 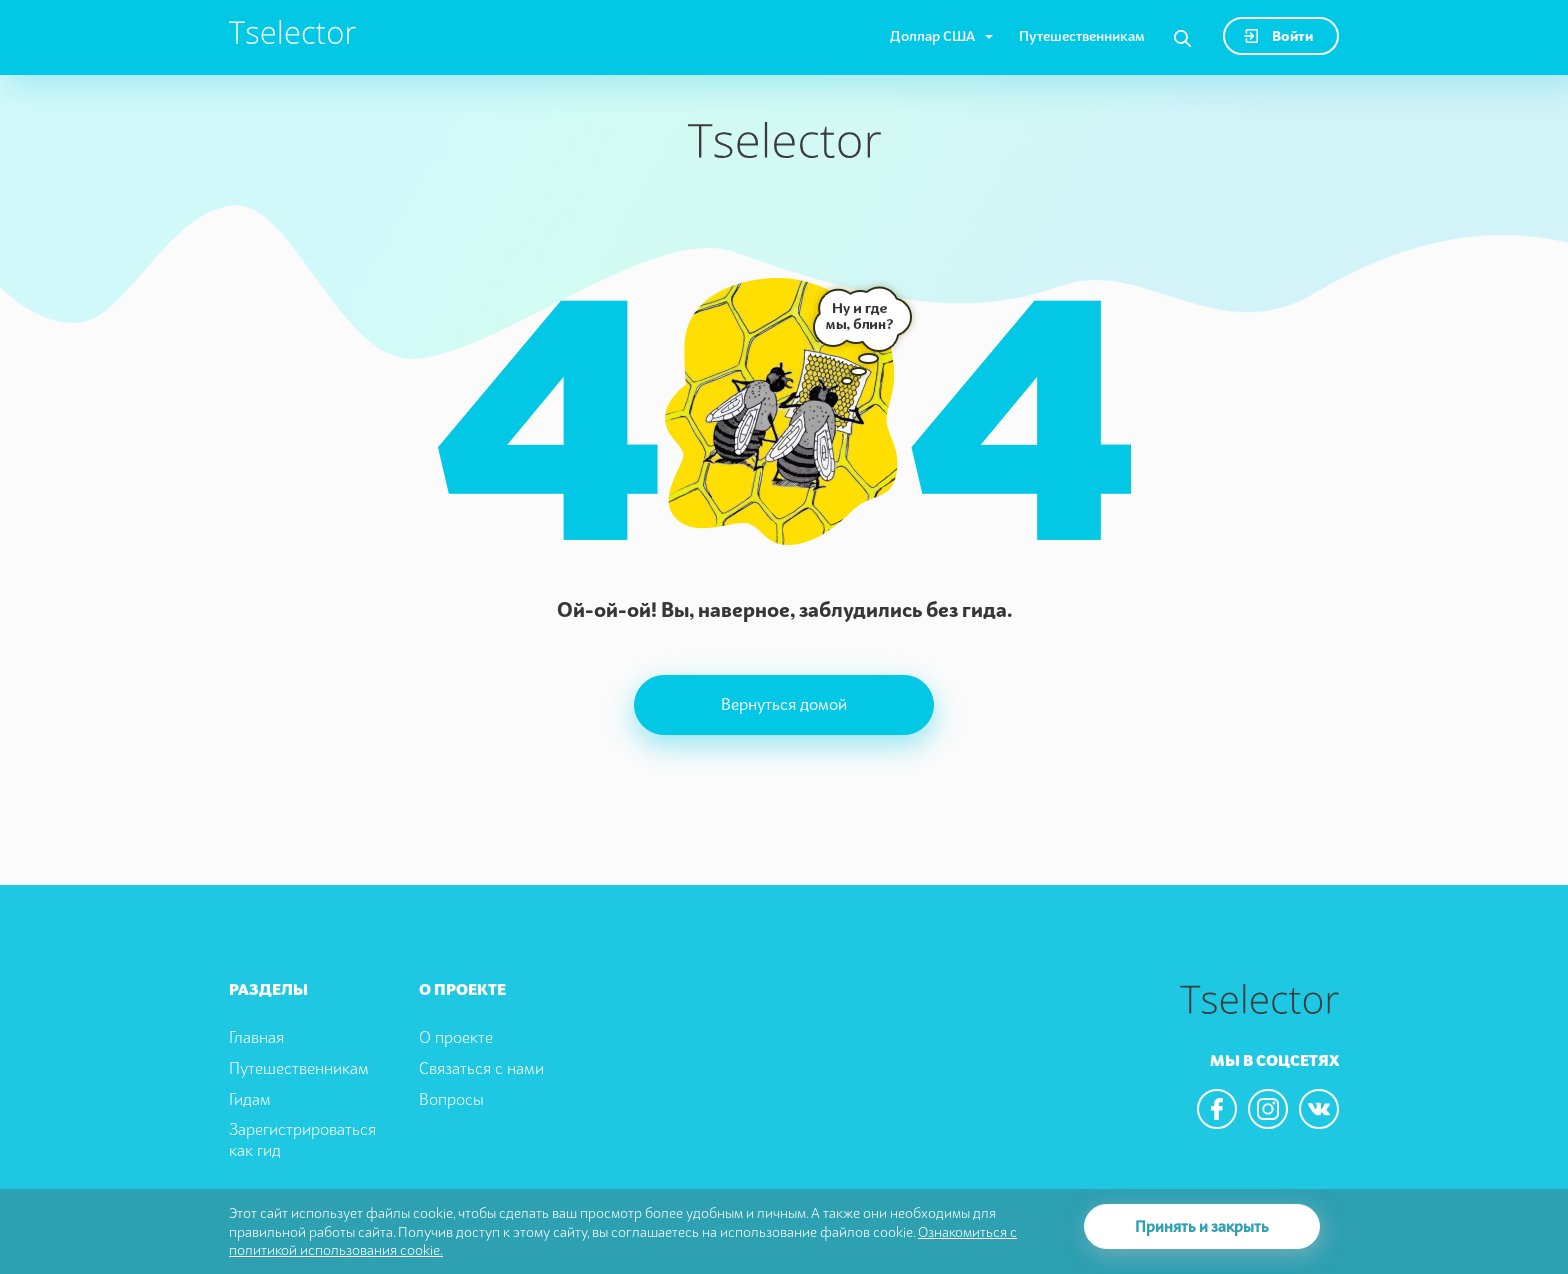 I want to click on Войти, so click(x=1278, y=35).